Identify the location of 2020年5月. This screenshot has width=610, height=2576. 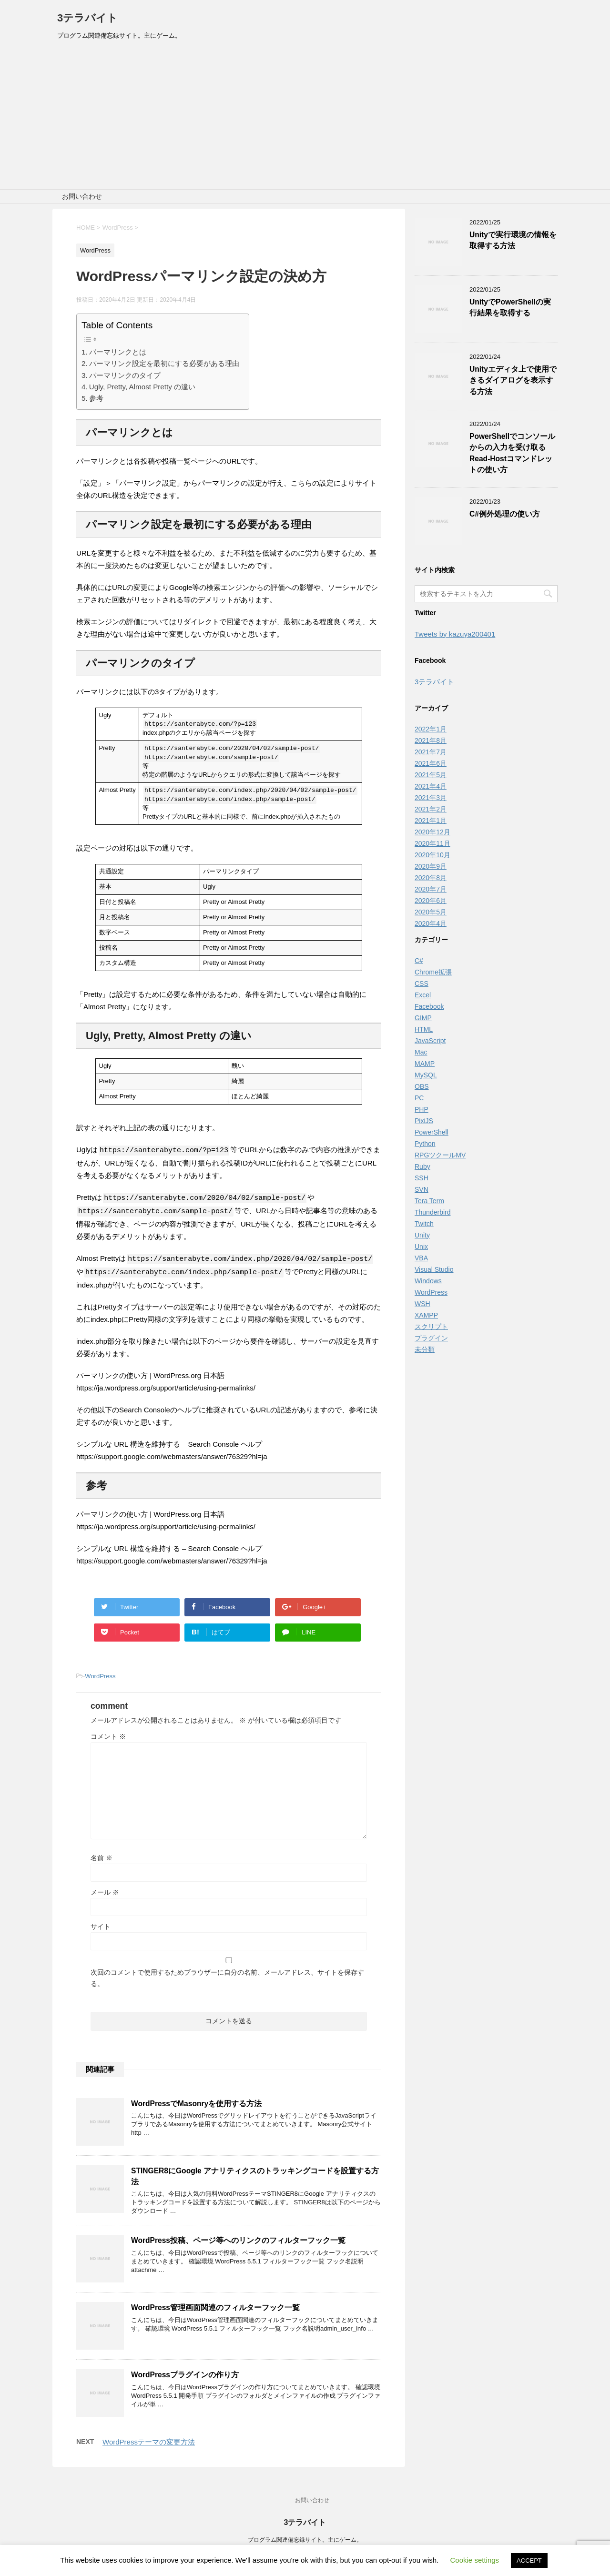
(431, 912).